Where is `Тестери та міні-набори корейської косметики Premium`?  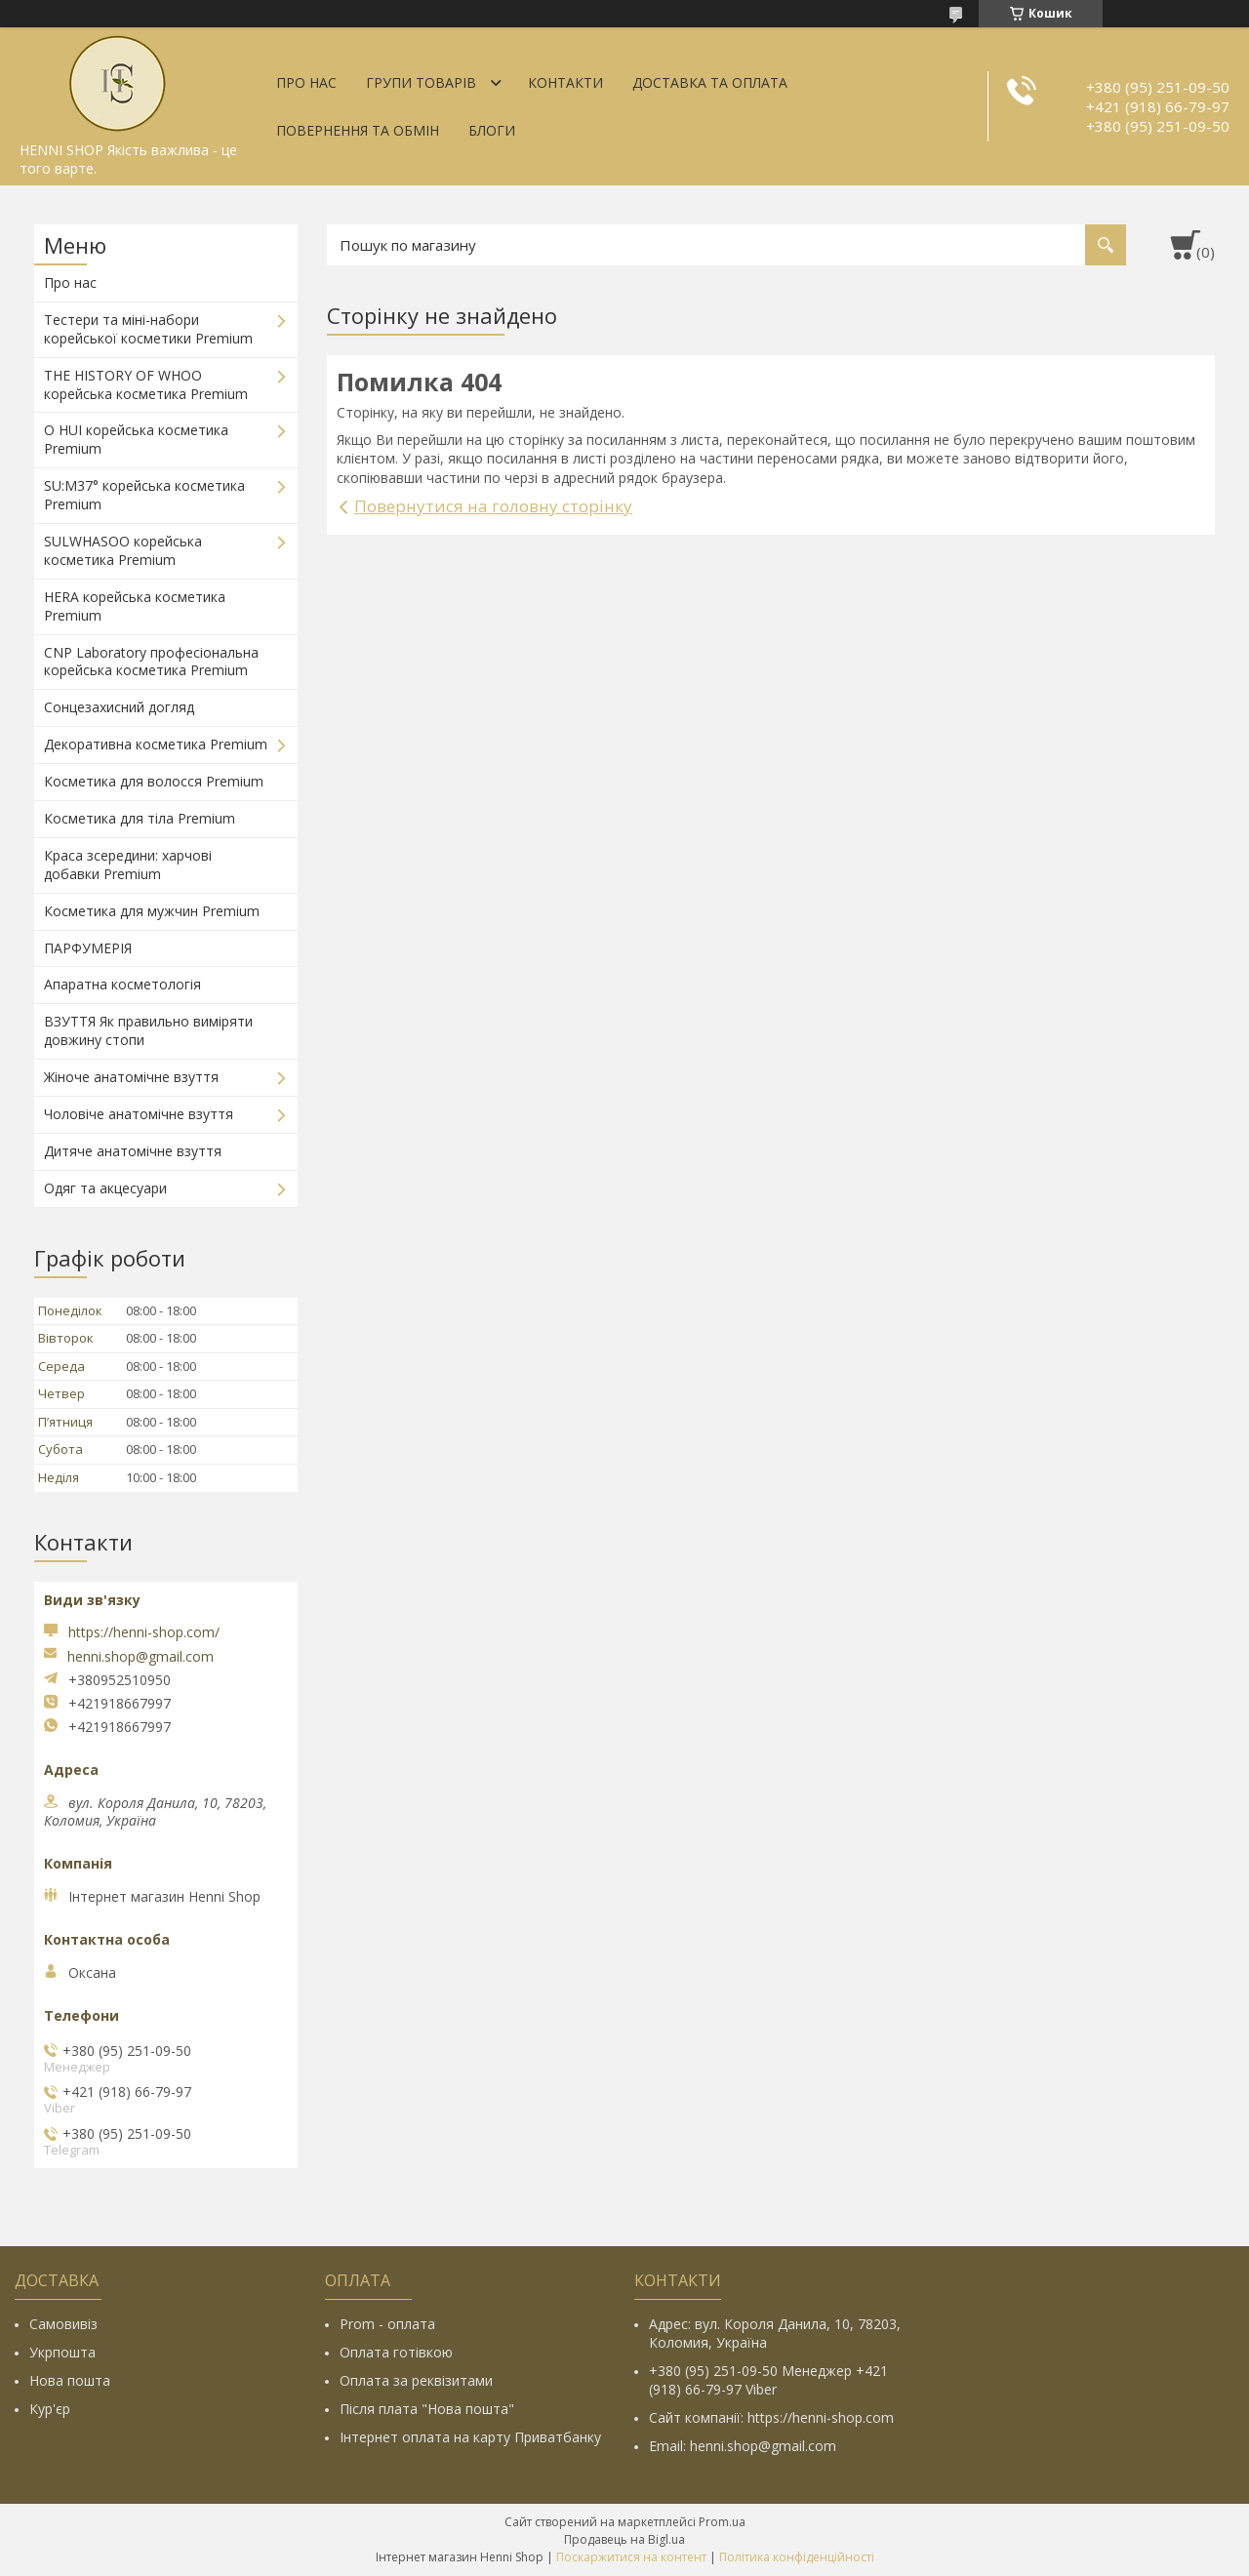 Тестери та міні-набори корейської косметики Premium is located at coordinates (148, 328).